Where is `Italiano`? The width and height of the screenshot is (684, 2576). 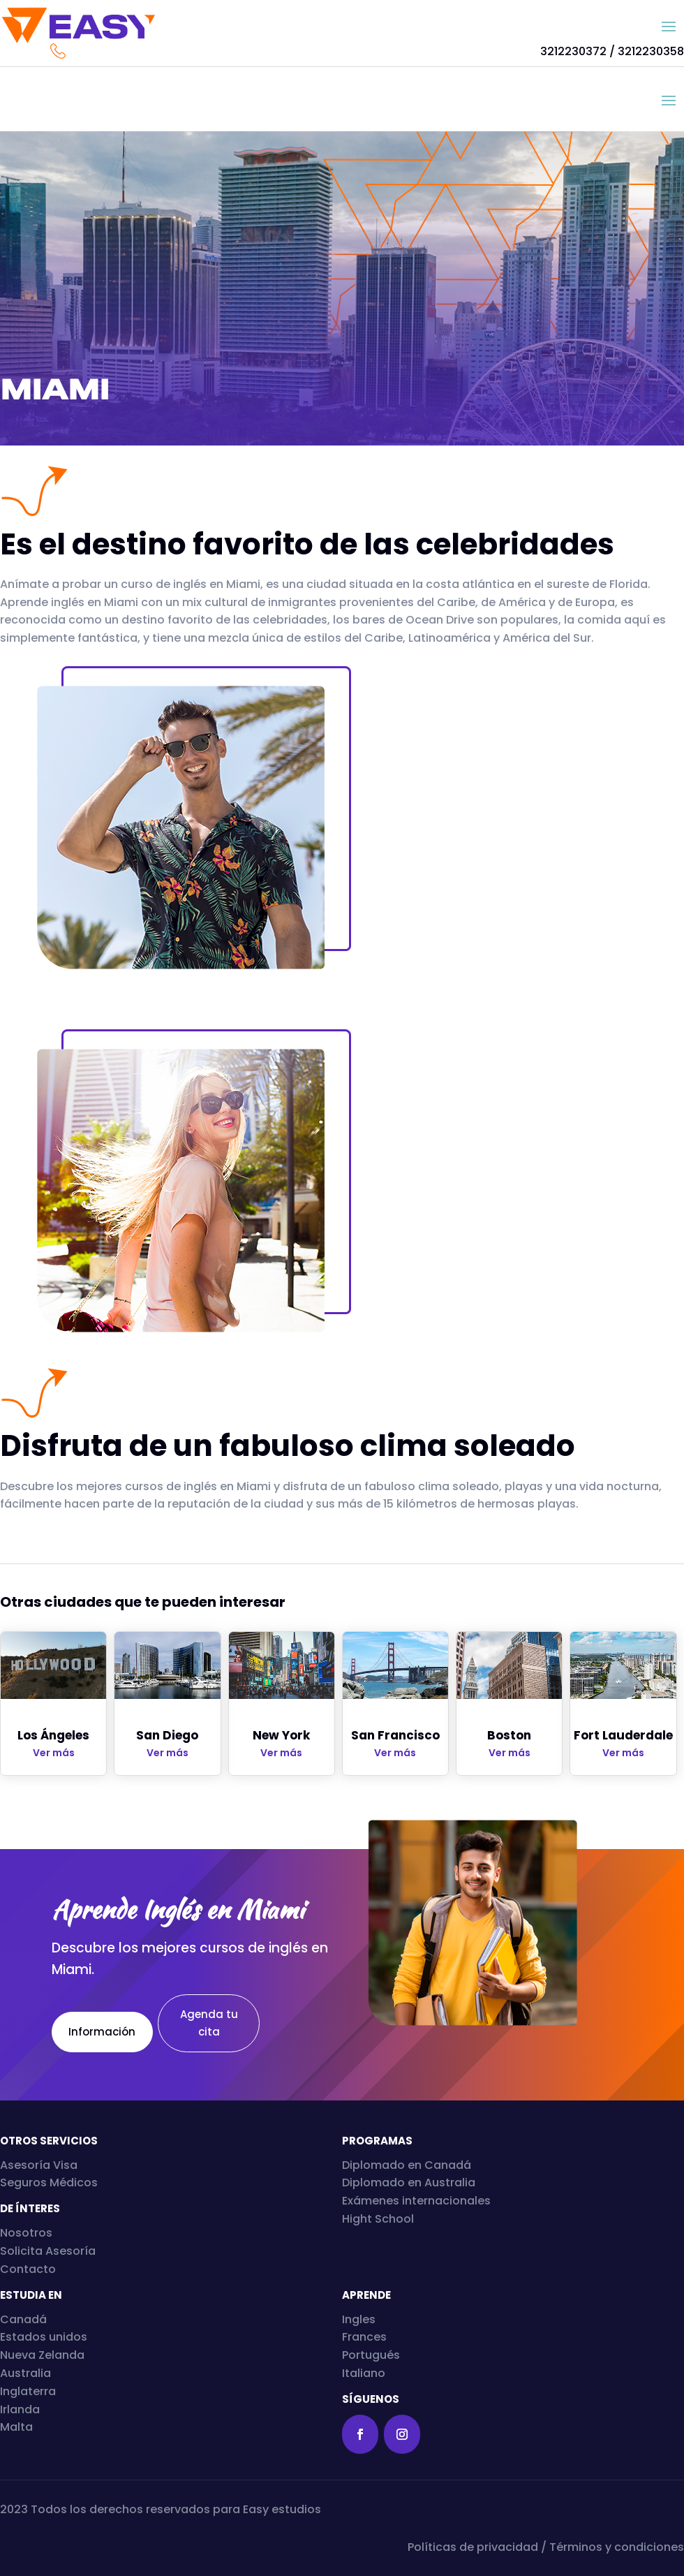
Italiano is located at coordinates (363, 2373).